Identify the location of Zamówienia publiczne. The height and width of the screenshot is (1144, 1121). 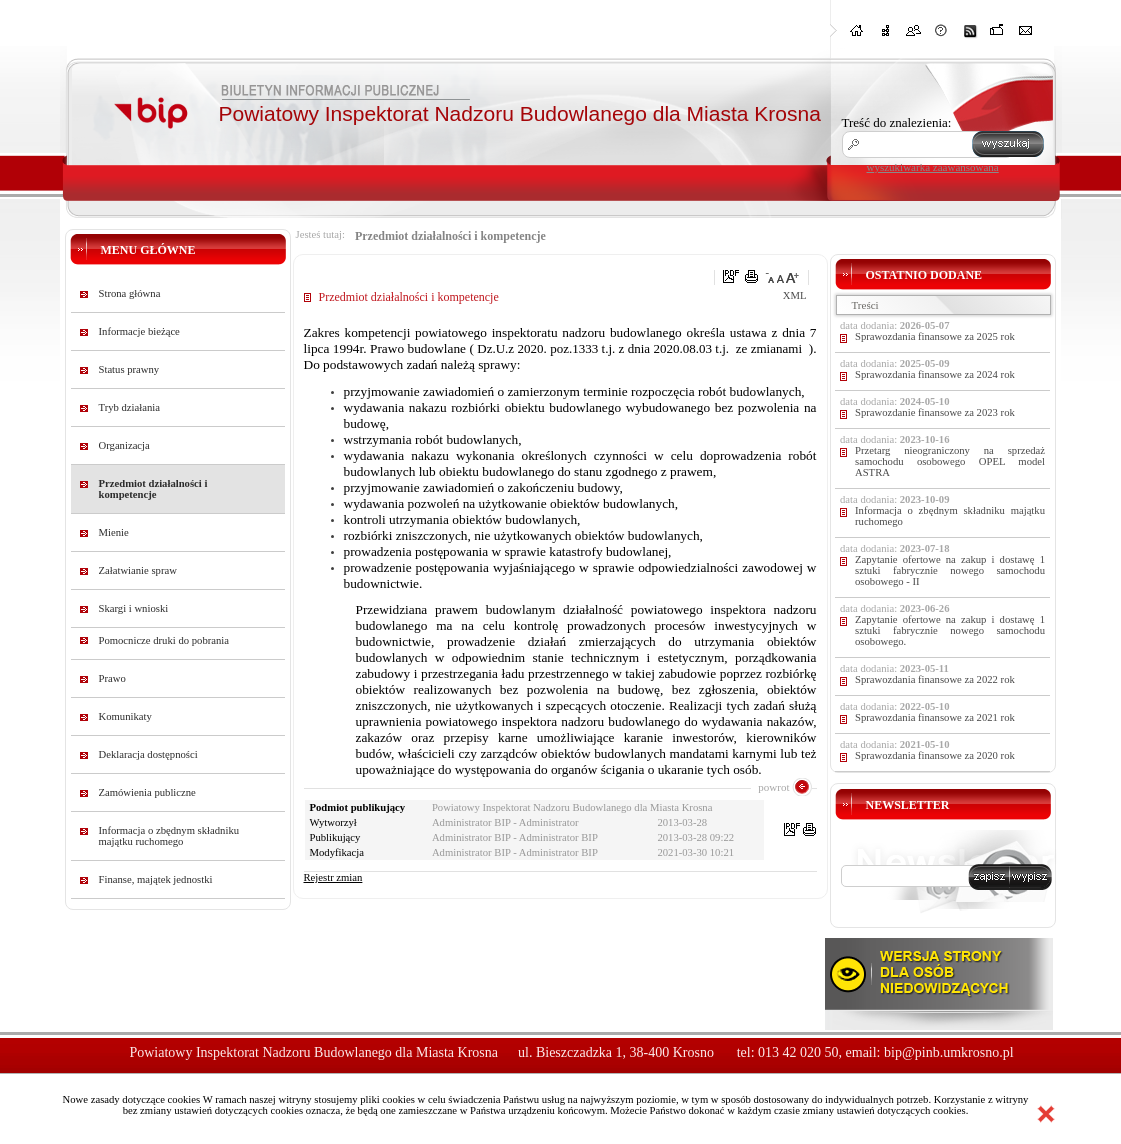
(147, 792).